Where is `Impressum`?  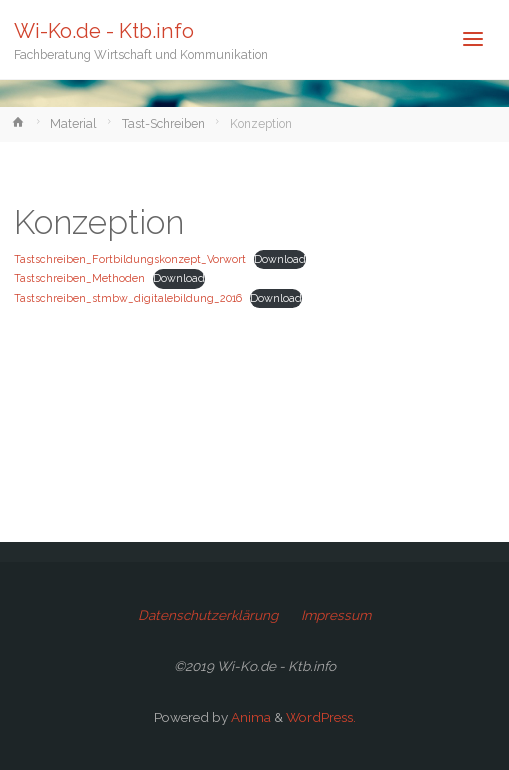
Impressum is located at coordinates (336, 615).